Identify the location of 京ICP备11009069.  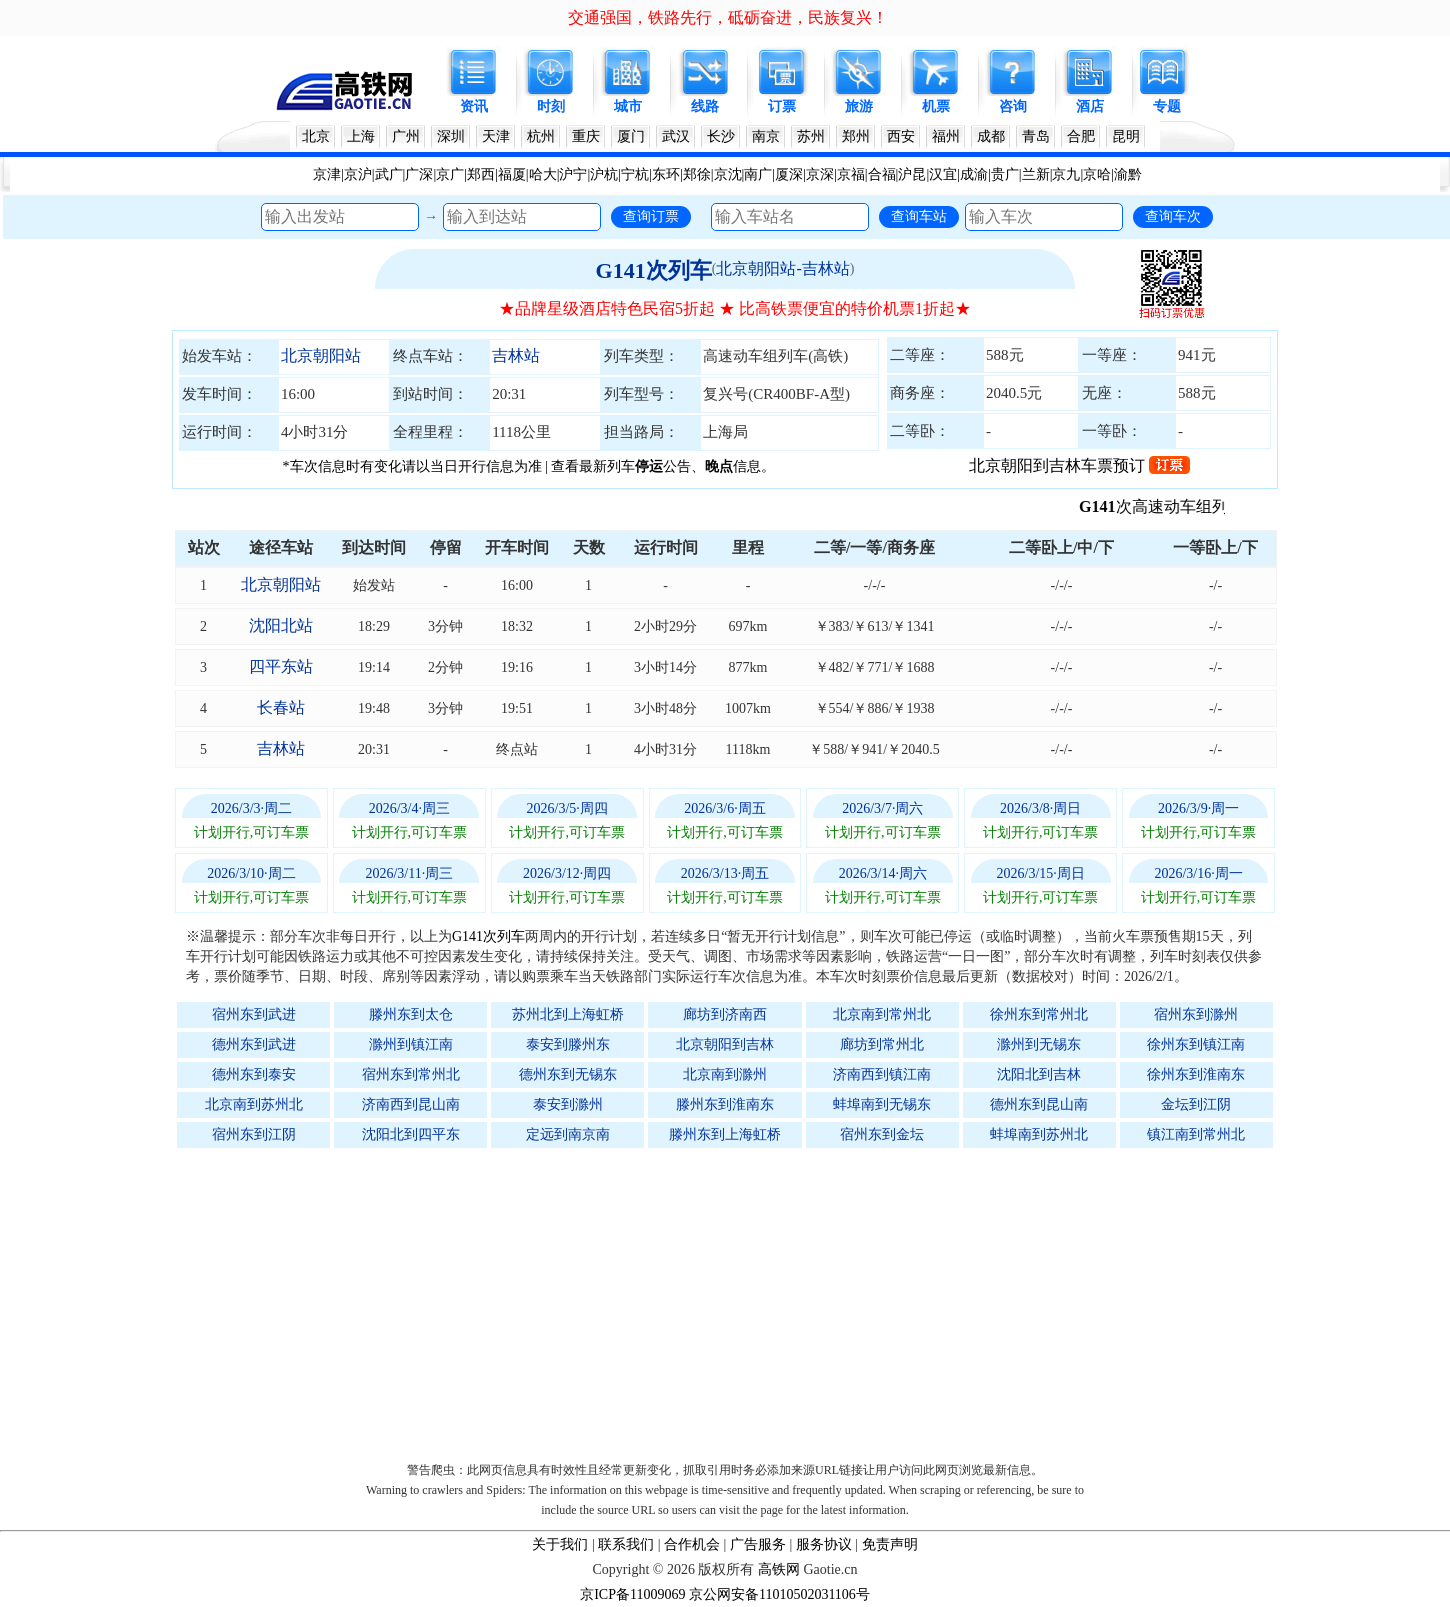
(632, 1594).